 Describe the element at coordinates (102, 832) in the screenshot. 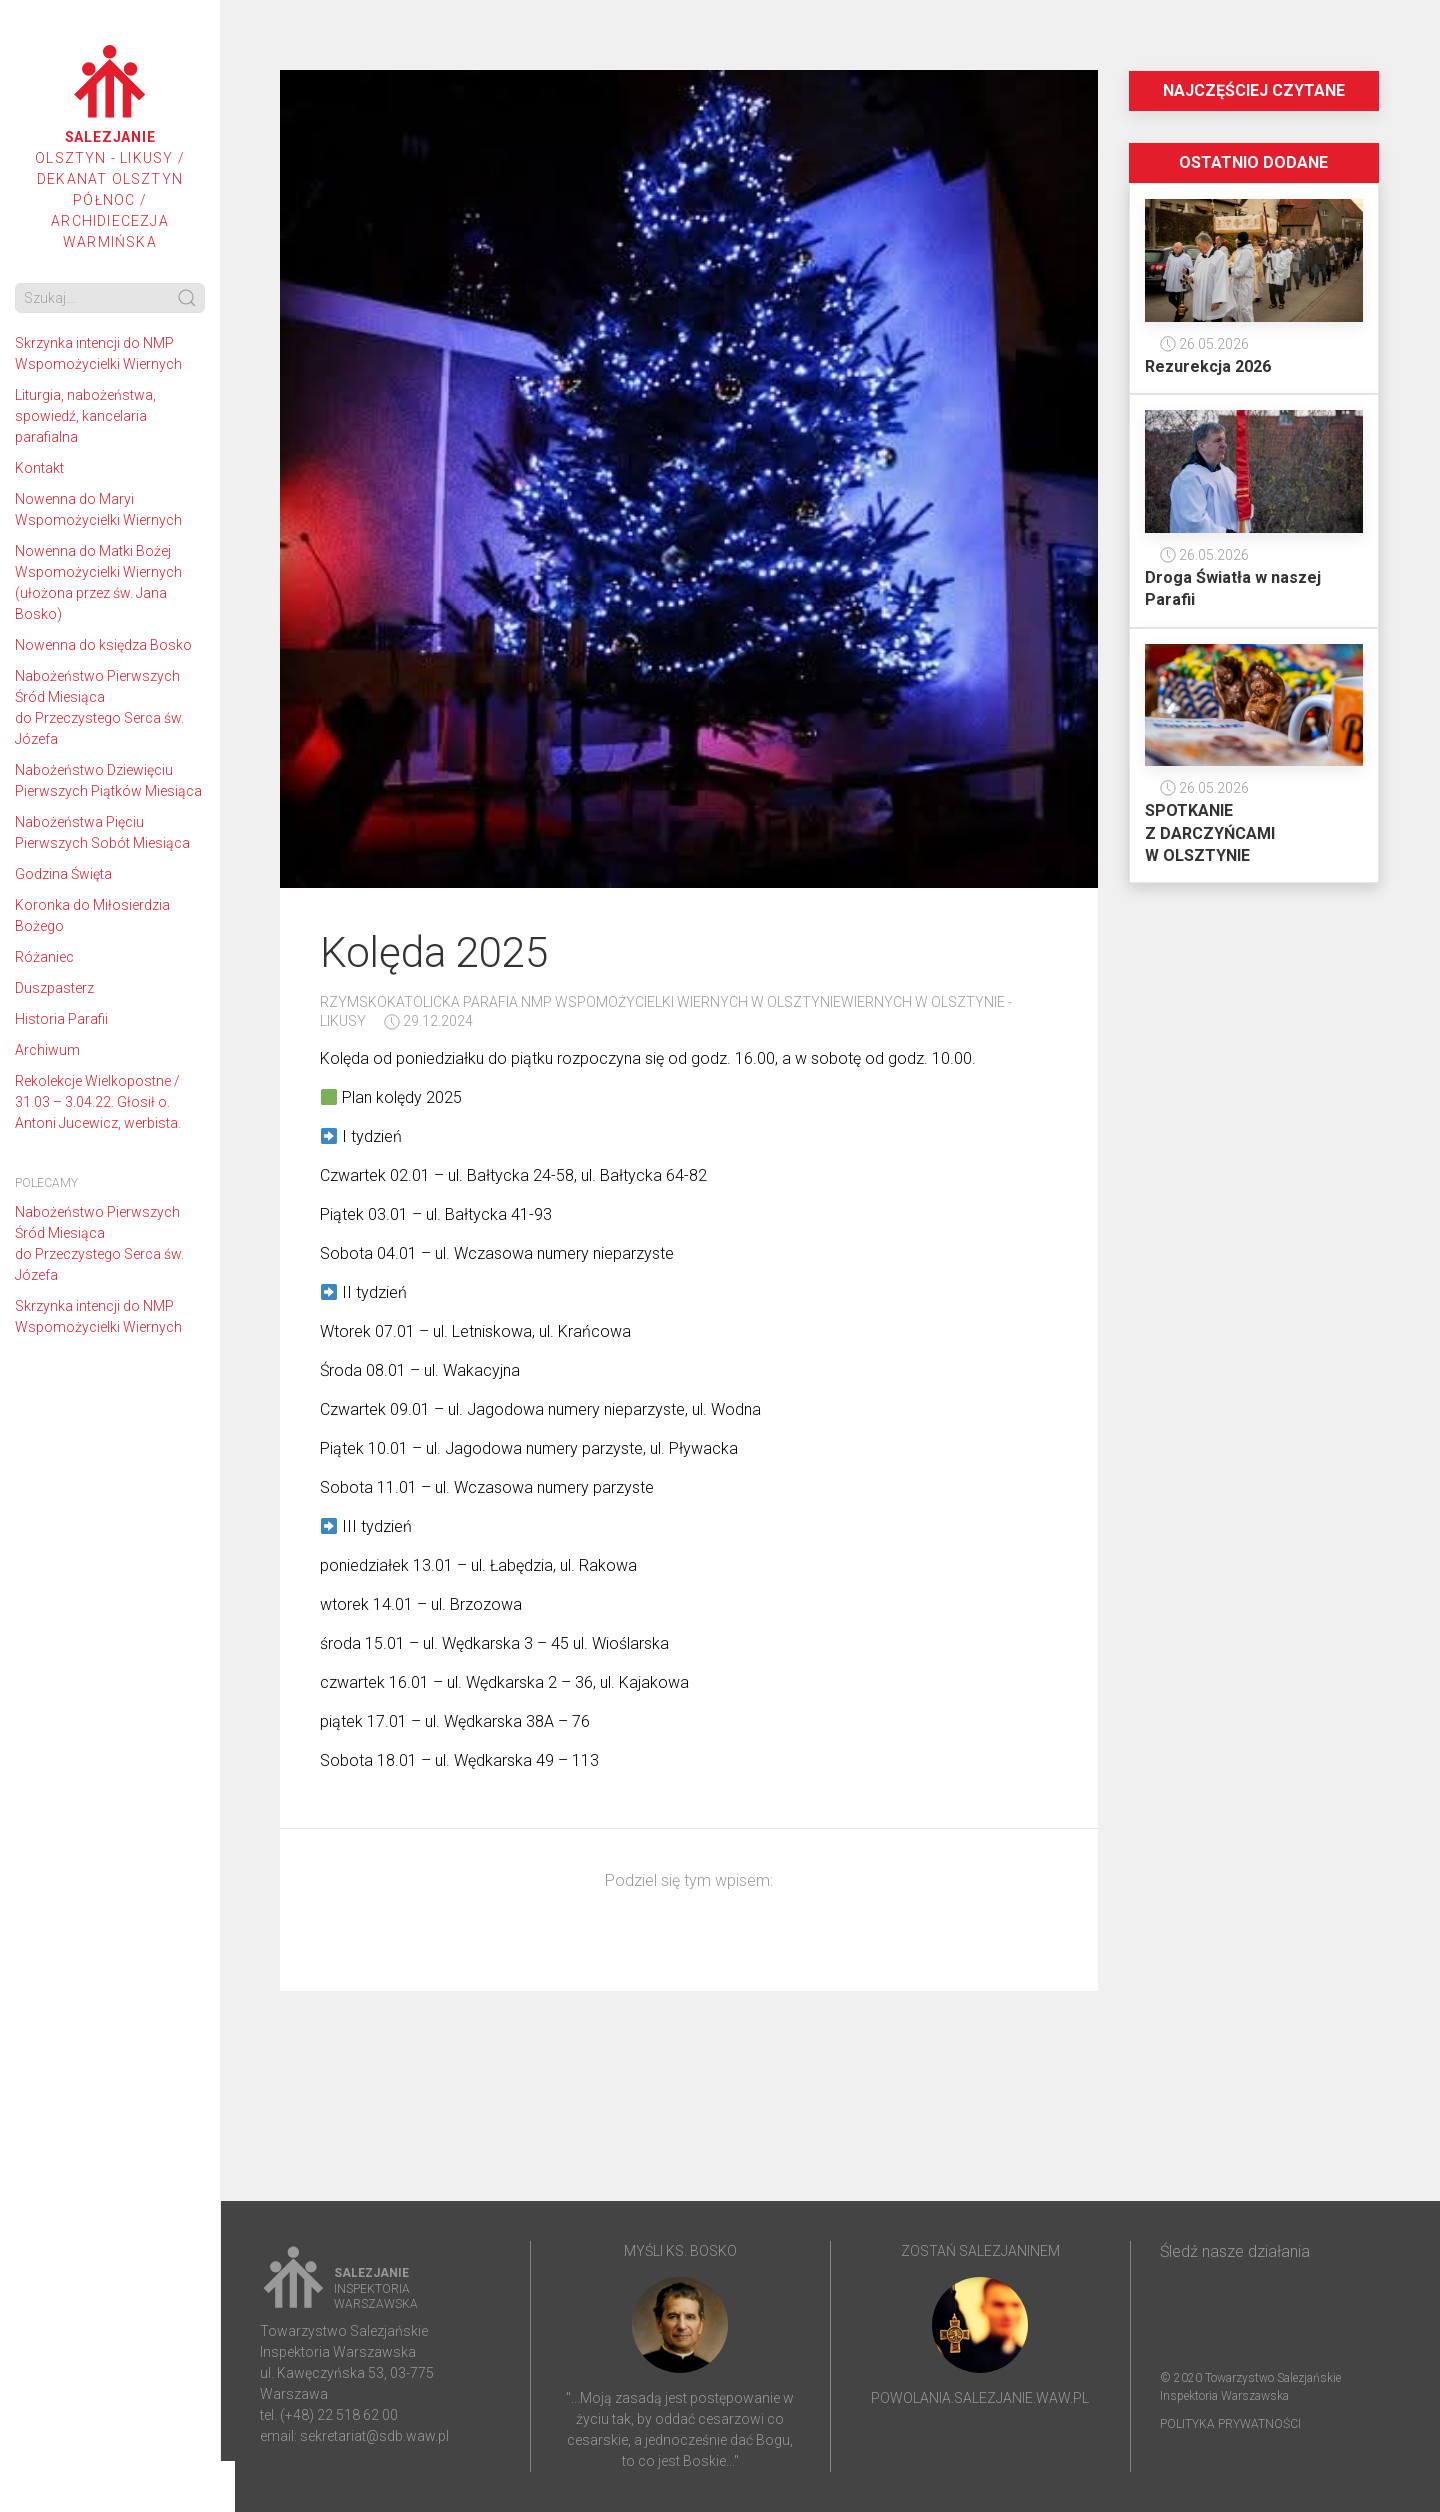

I see `Nabożeństwa Pięciu Pierwszych Sobót Miesiąca` at that location.